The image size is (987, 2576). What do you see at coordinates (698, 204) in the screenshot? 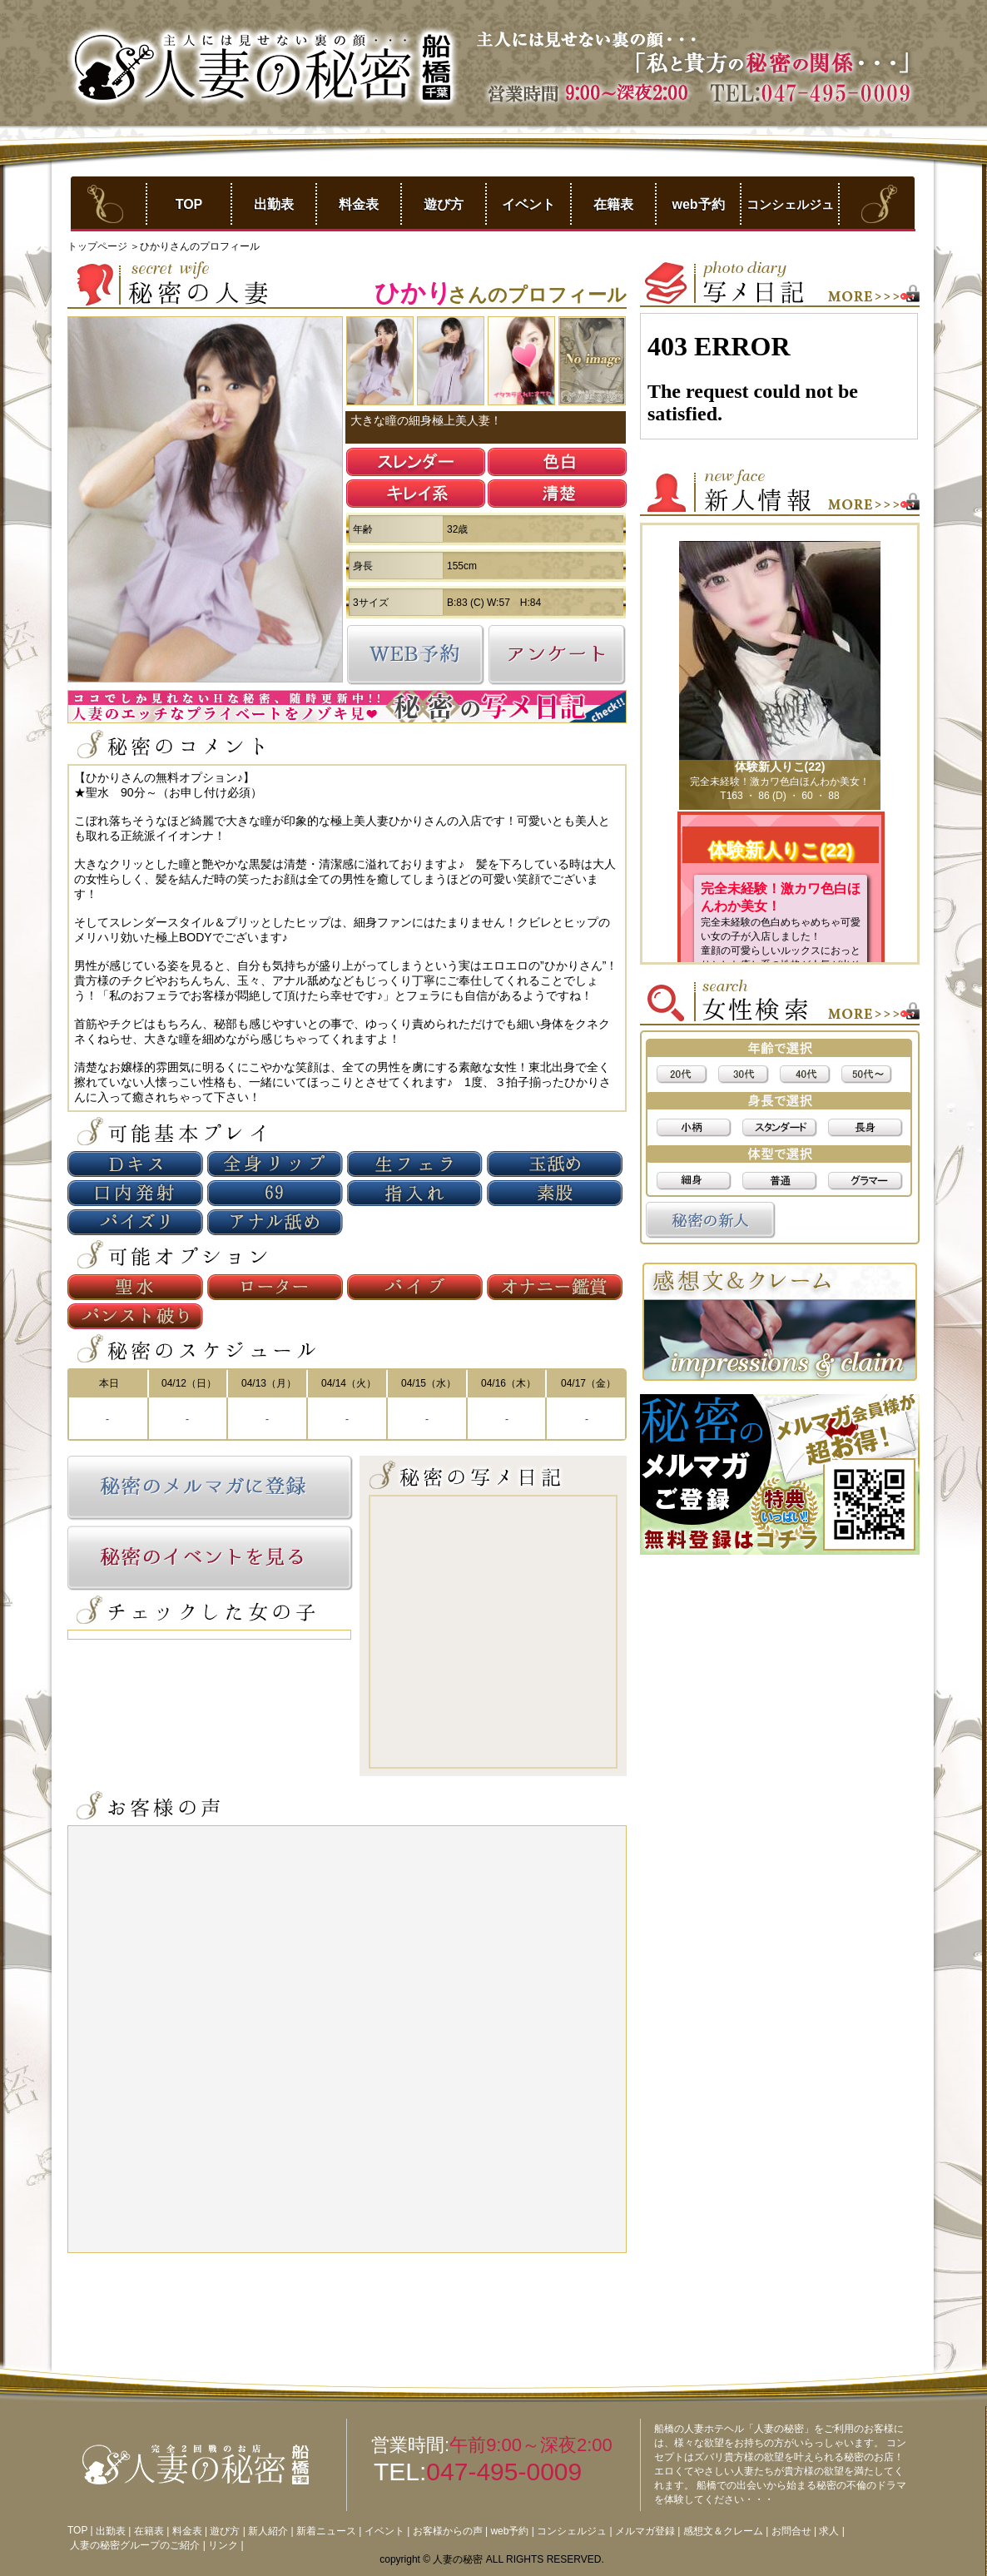
I see `web予約` at bounding box center [698, 204].